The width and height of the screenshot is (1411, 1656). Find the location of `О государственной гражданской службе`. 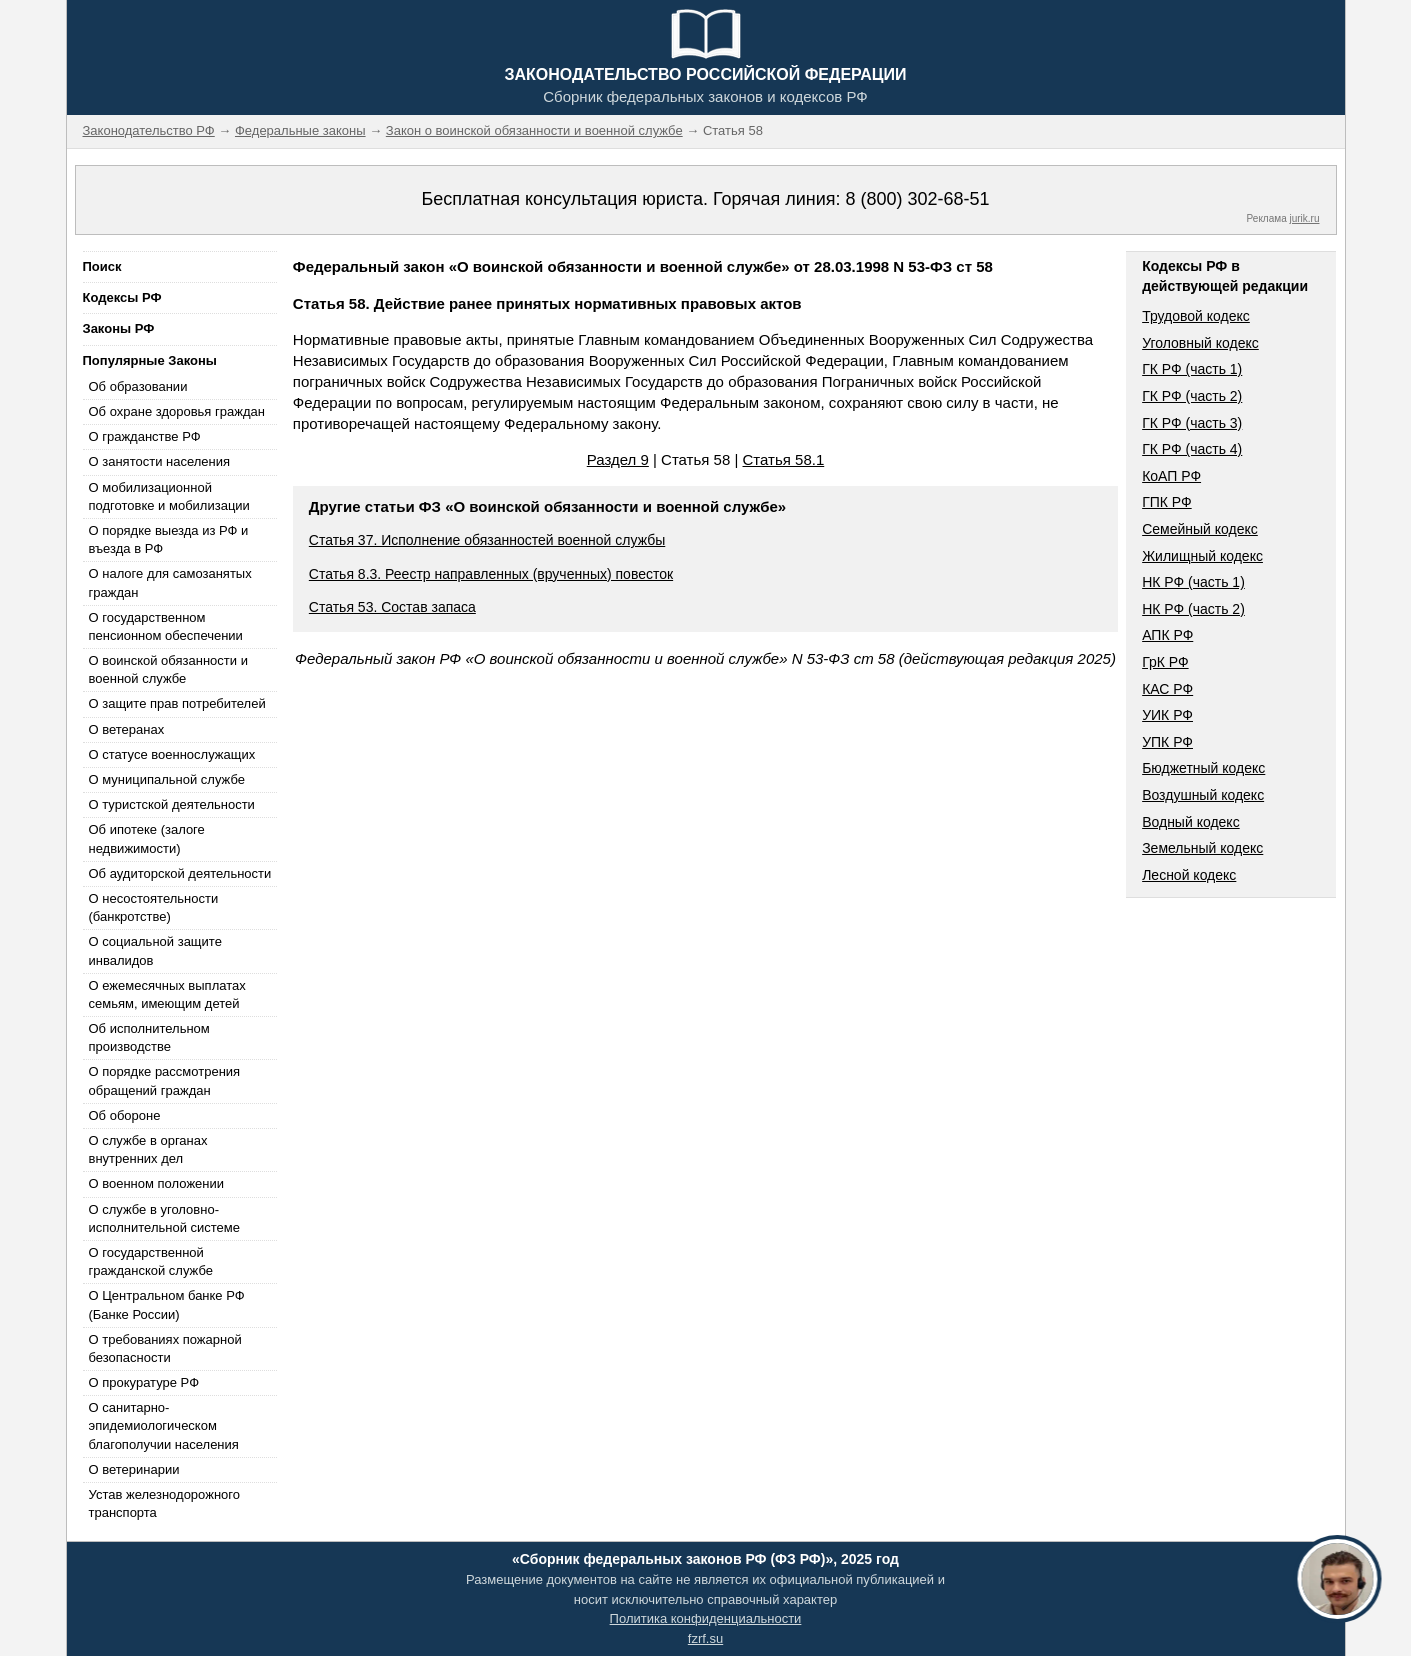

О государственной гражданской службе is located at coordinates (151, 1261).